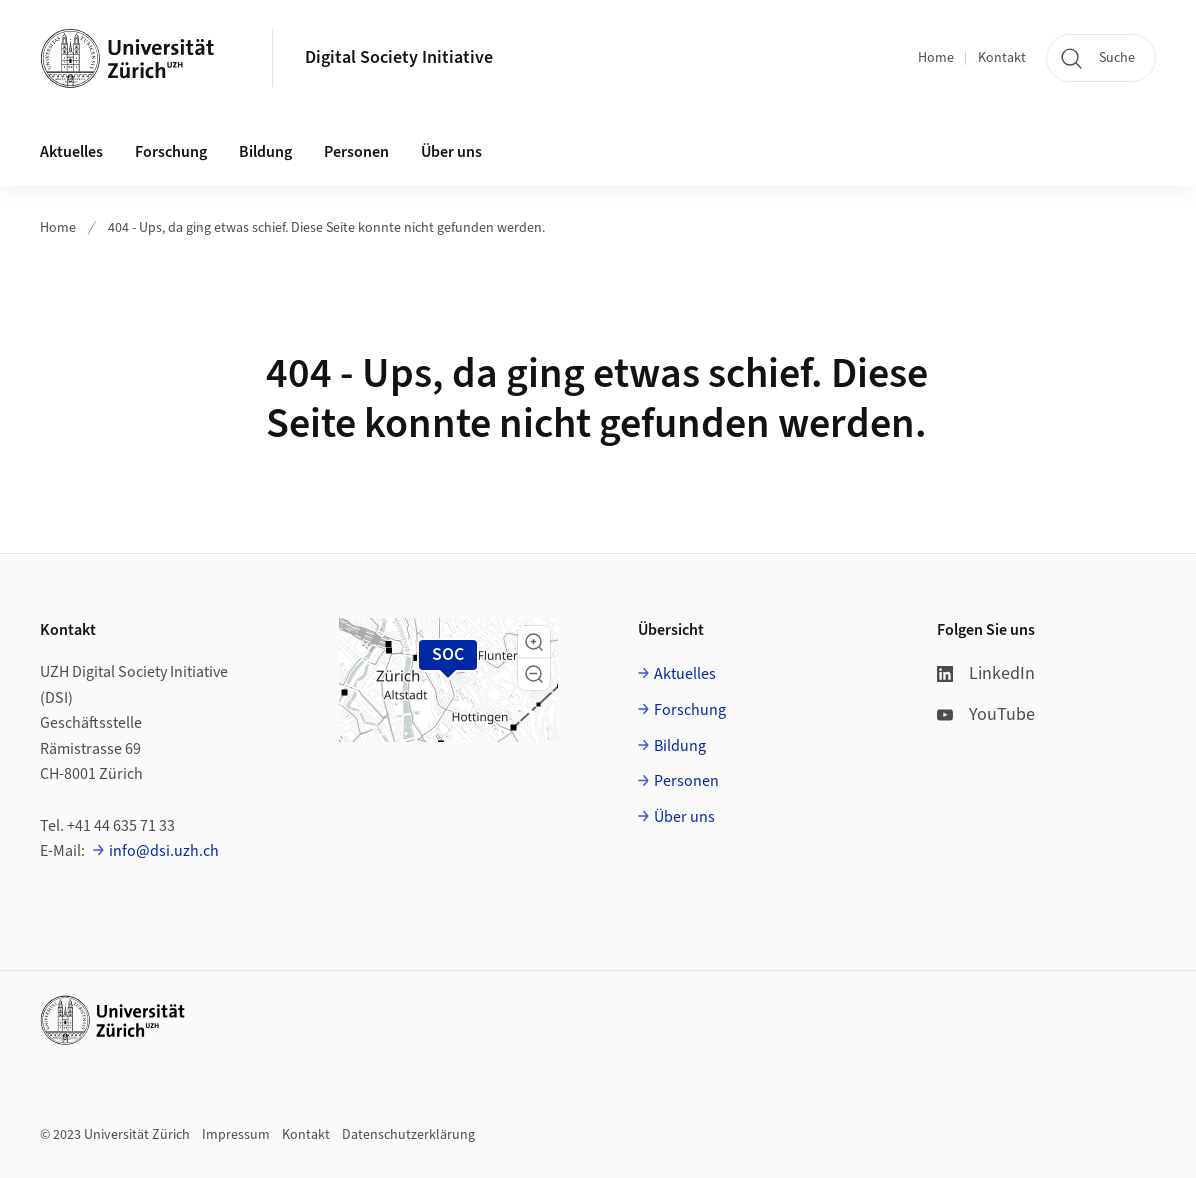 Image resolution: width=1196 pixels, height=1178 pixels. Describe the element at coordinates (690, 710) in the screenshot. I see `Forschung` at that location.